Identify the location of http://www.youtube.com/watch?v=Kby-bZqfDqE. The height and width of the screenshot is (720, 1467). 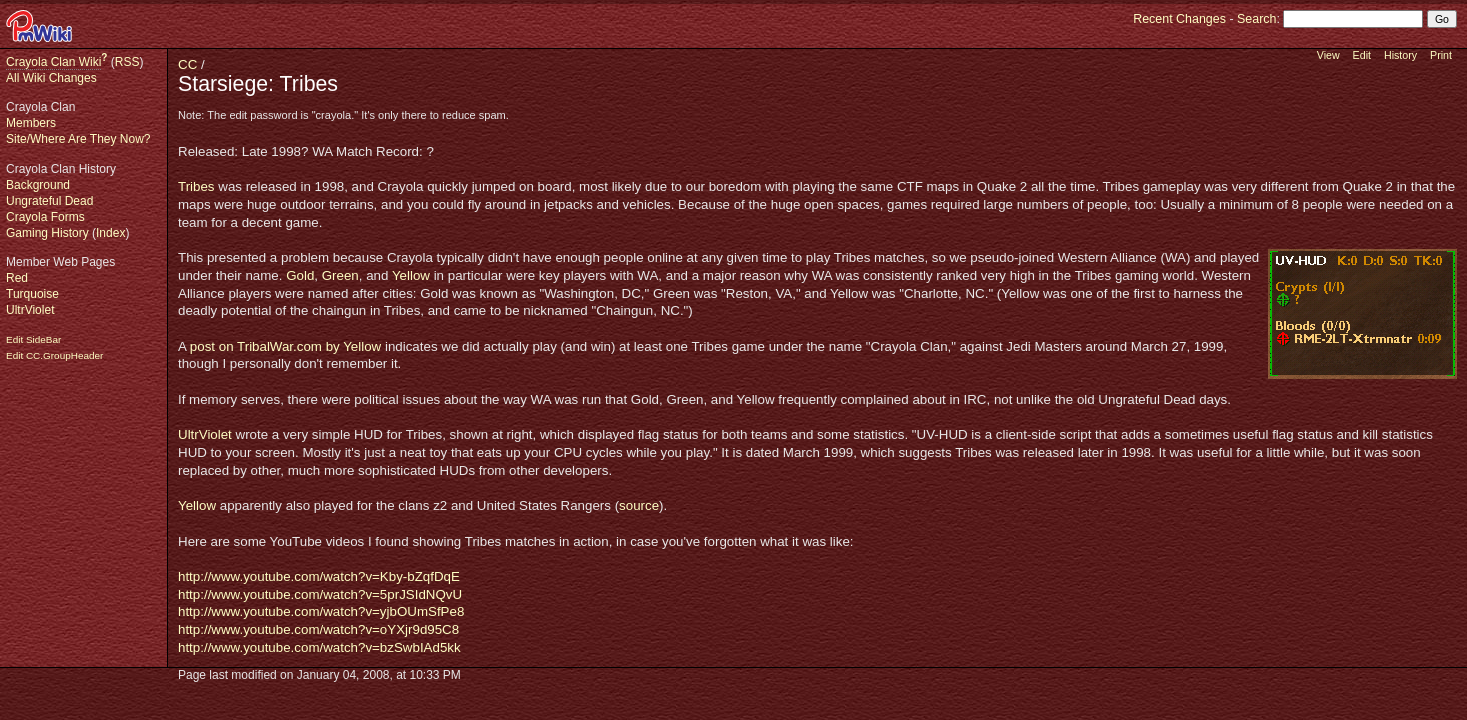
(319, 576).